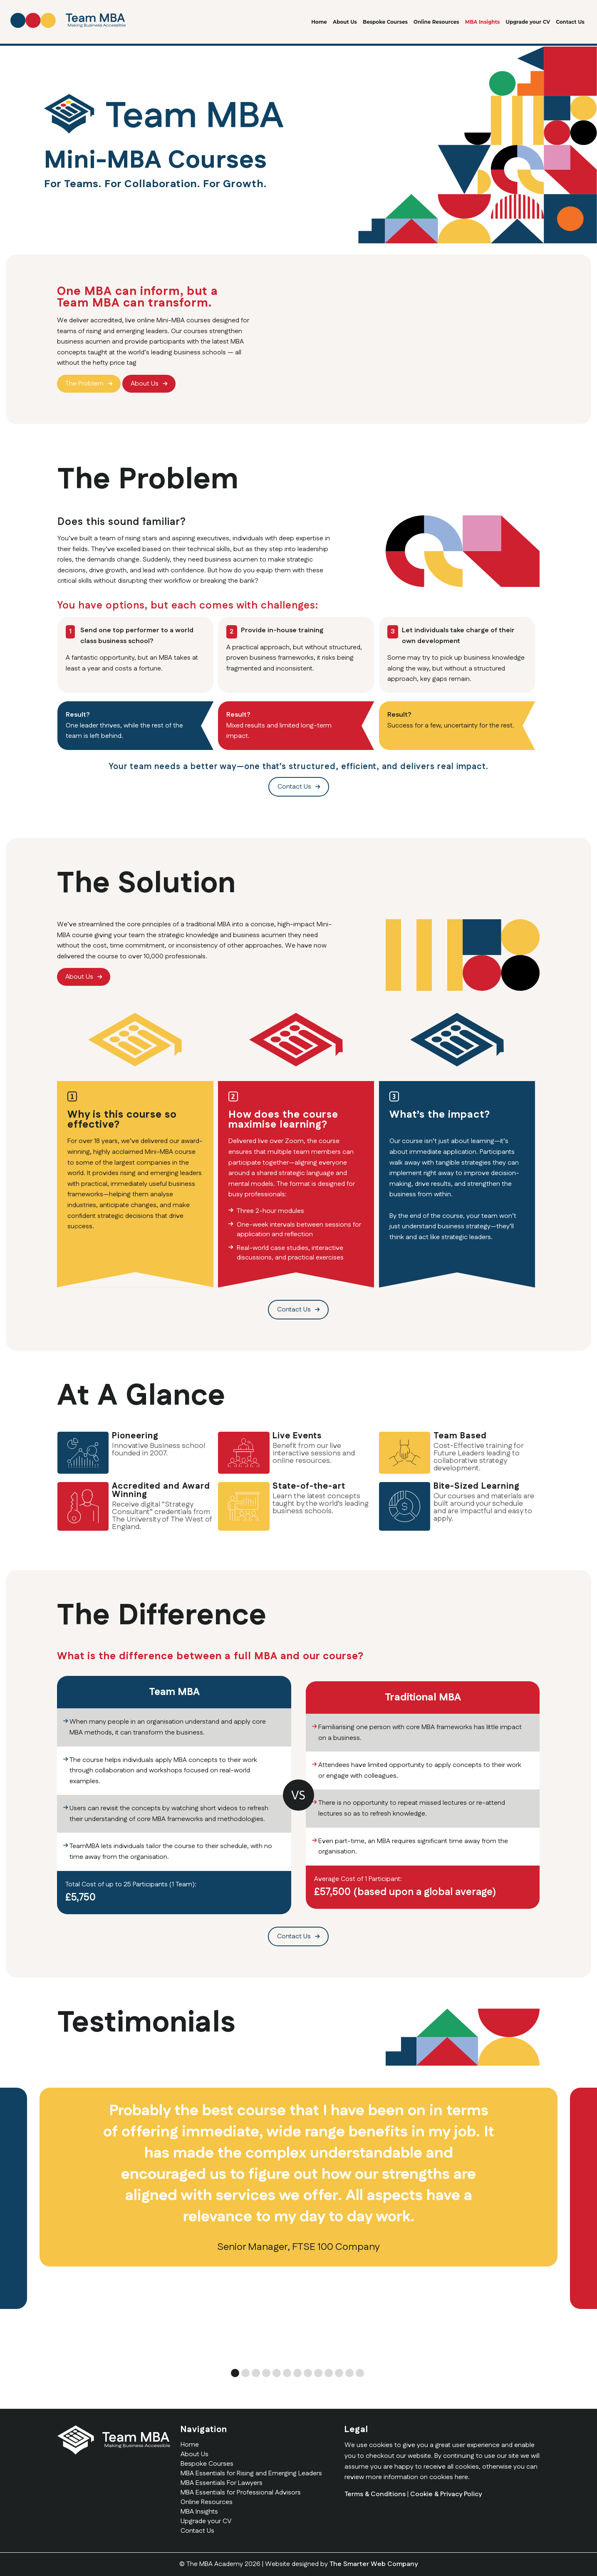 This screenshot has height=2576, width=597. I want to click on Upgrade your CV, so click(527, 22).